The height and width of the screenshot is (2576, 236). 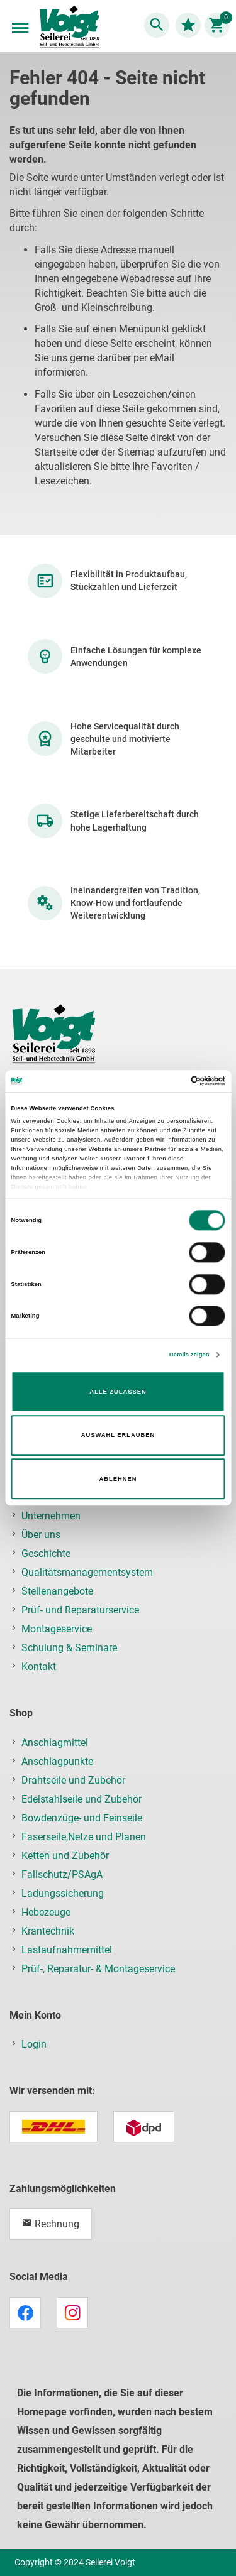 I want to click on Prüf- und Reparaturservice, so click(x=80, y=1610).